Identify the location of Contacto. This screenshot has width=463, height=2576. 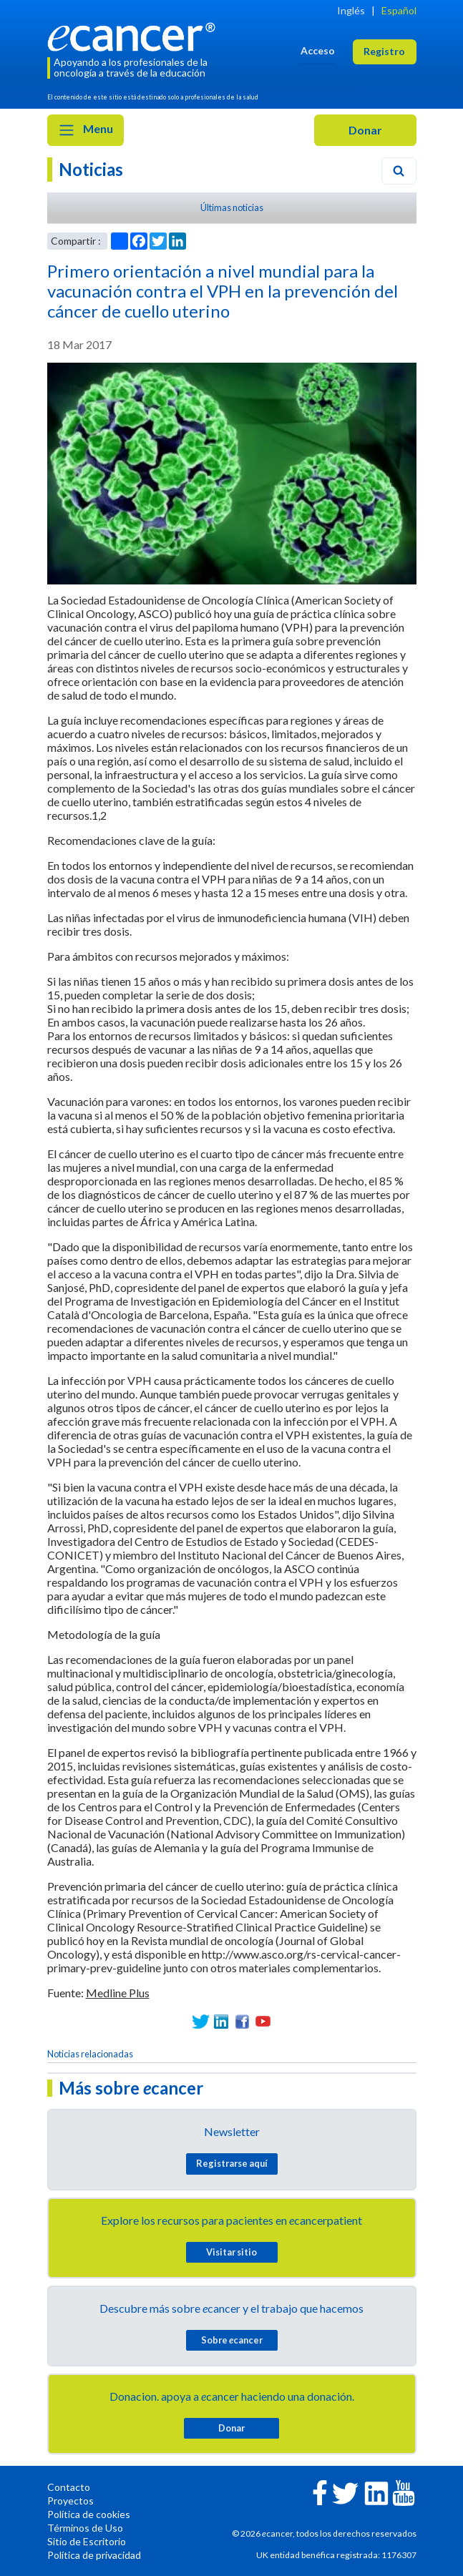
(68, 2487).